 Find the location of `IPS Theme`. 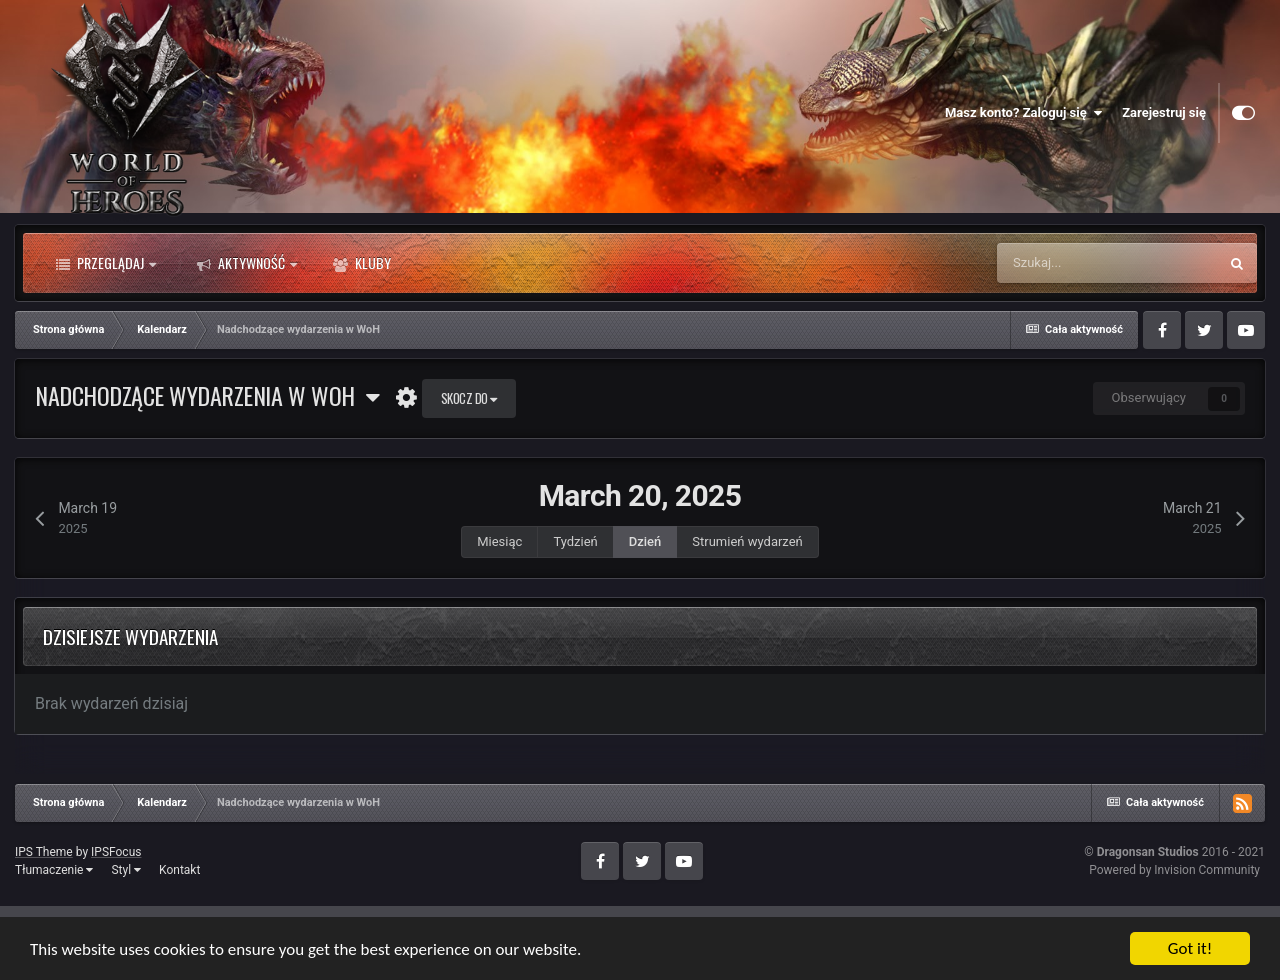

IPS Theme is located at coordinates (44, 852).